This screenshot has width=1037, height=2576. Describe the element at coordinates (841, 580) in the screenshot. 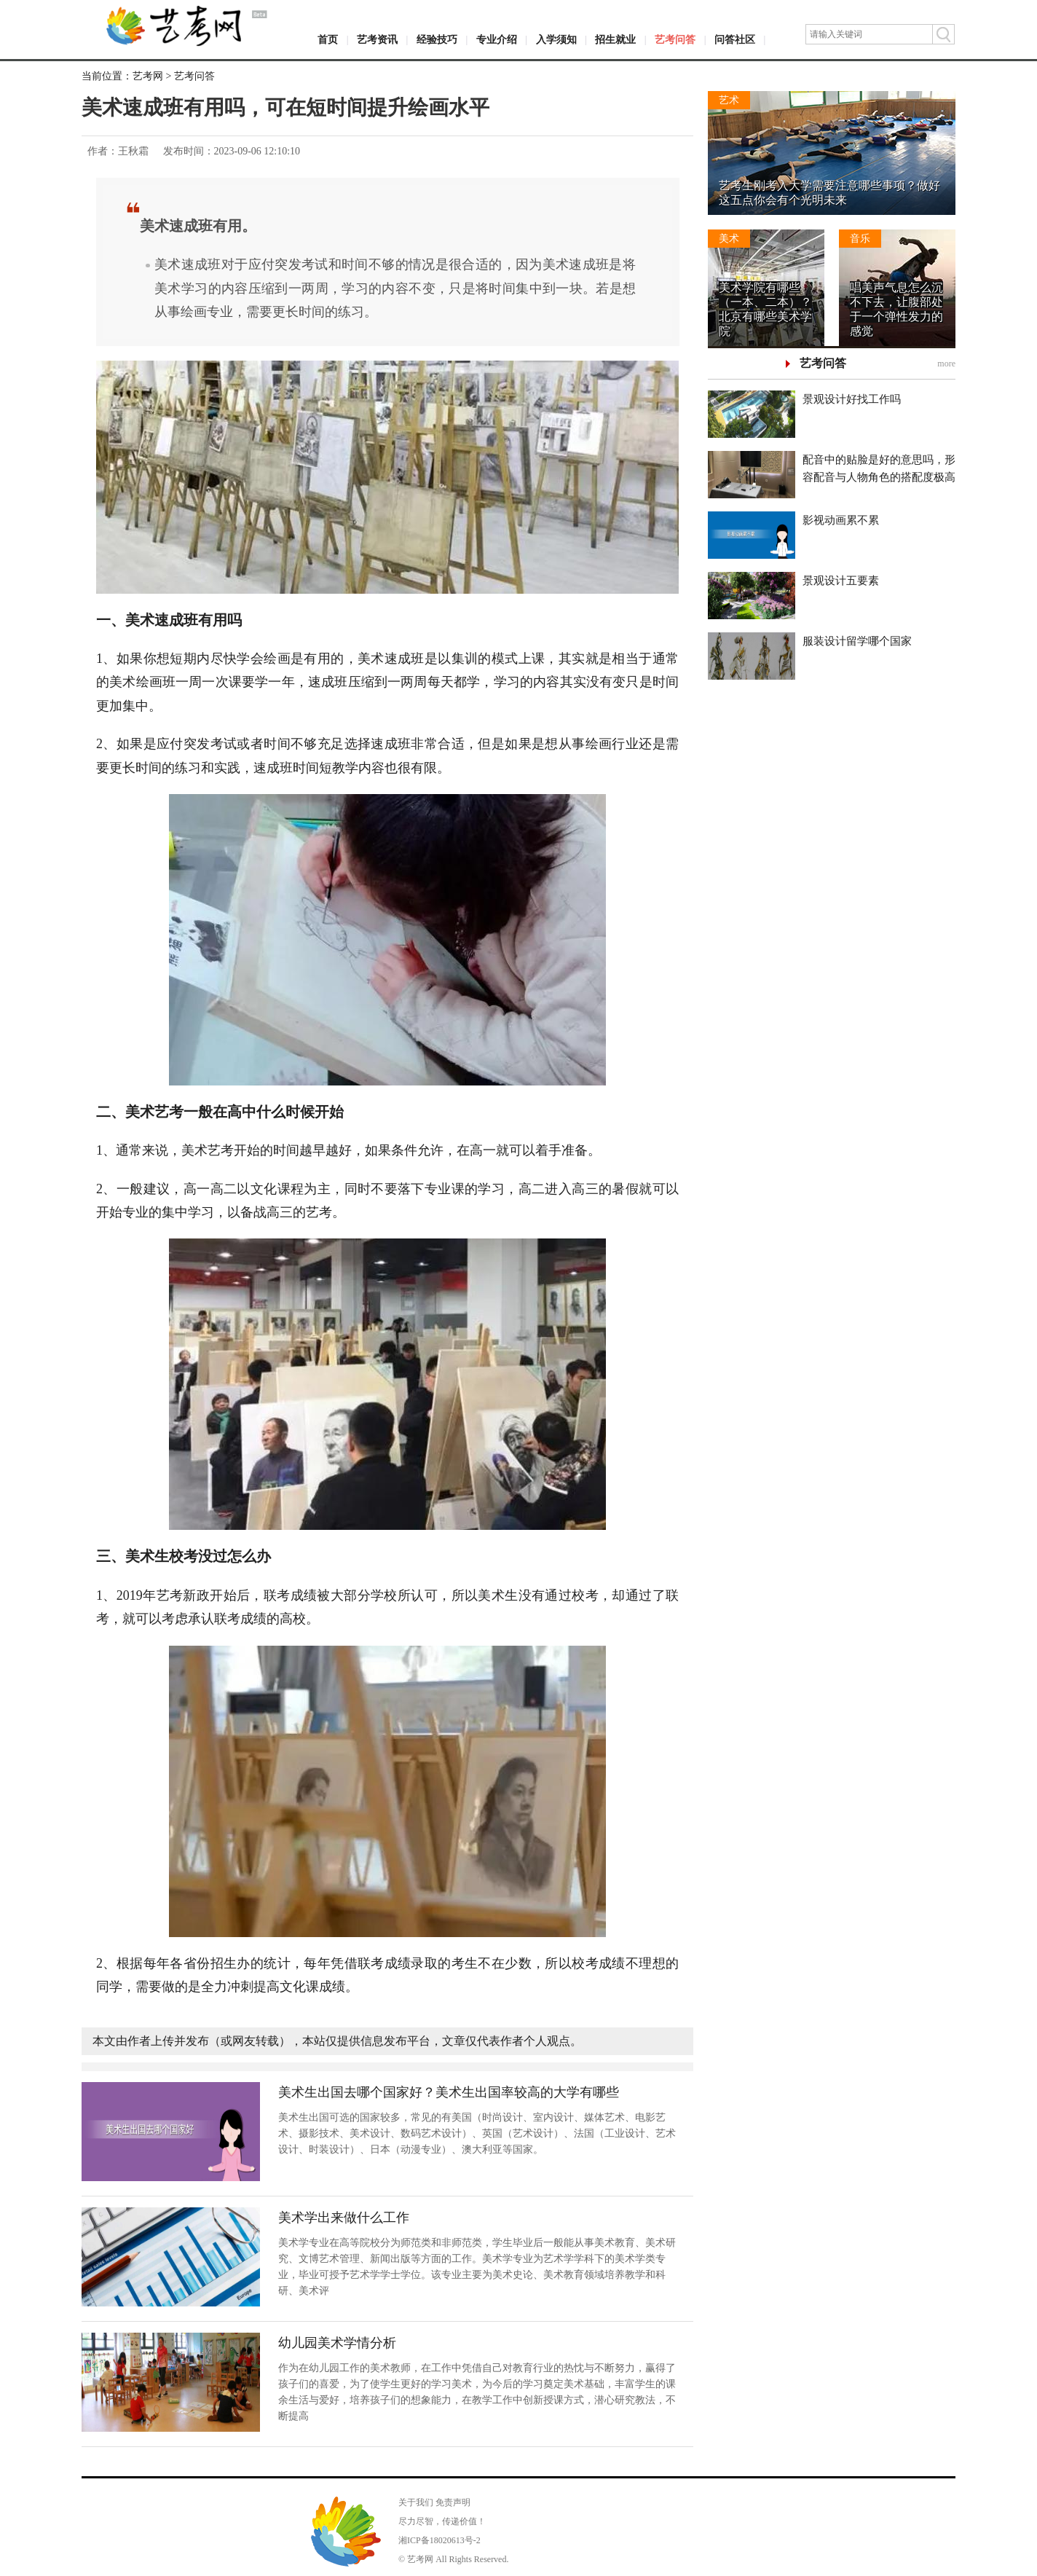

I see `景观设计五要素` at that location.